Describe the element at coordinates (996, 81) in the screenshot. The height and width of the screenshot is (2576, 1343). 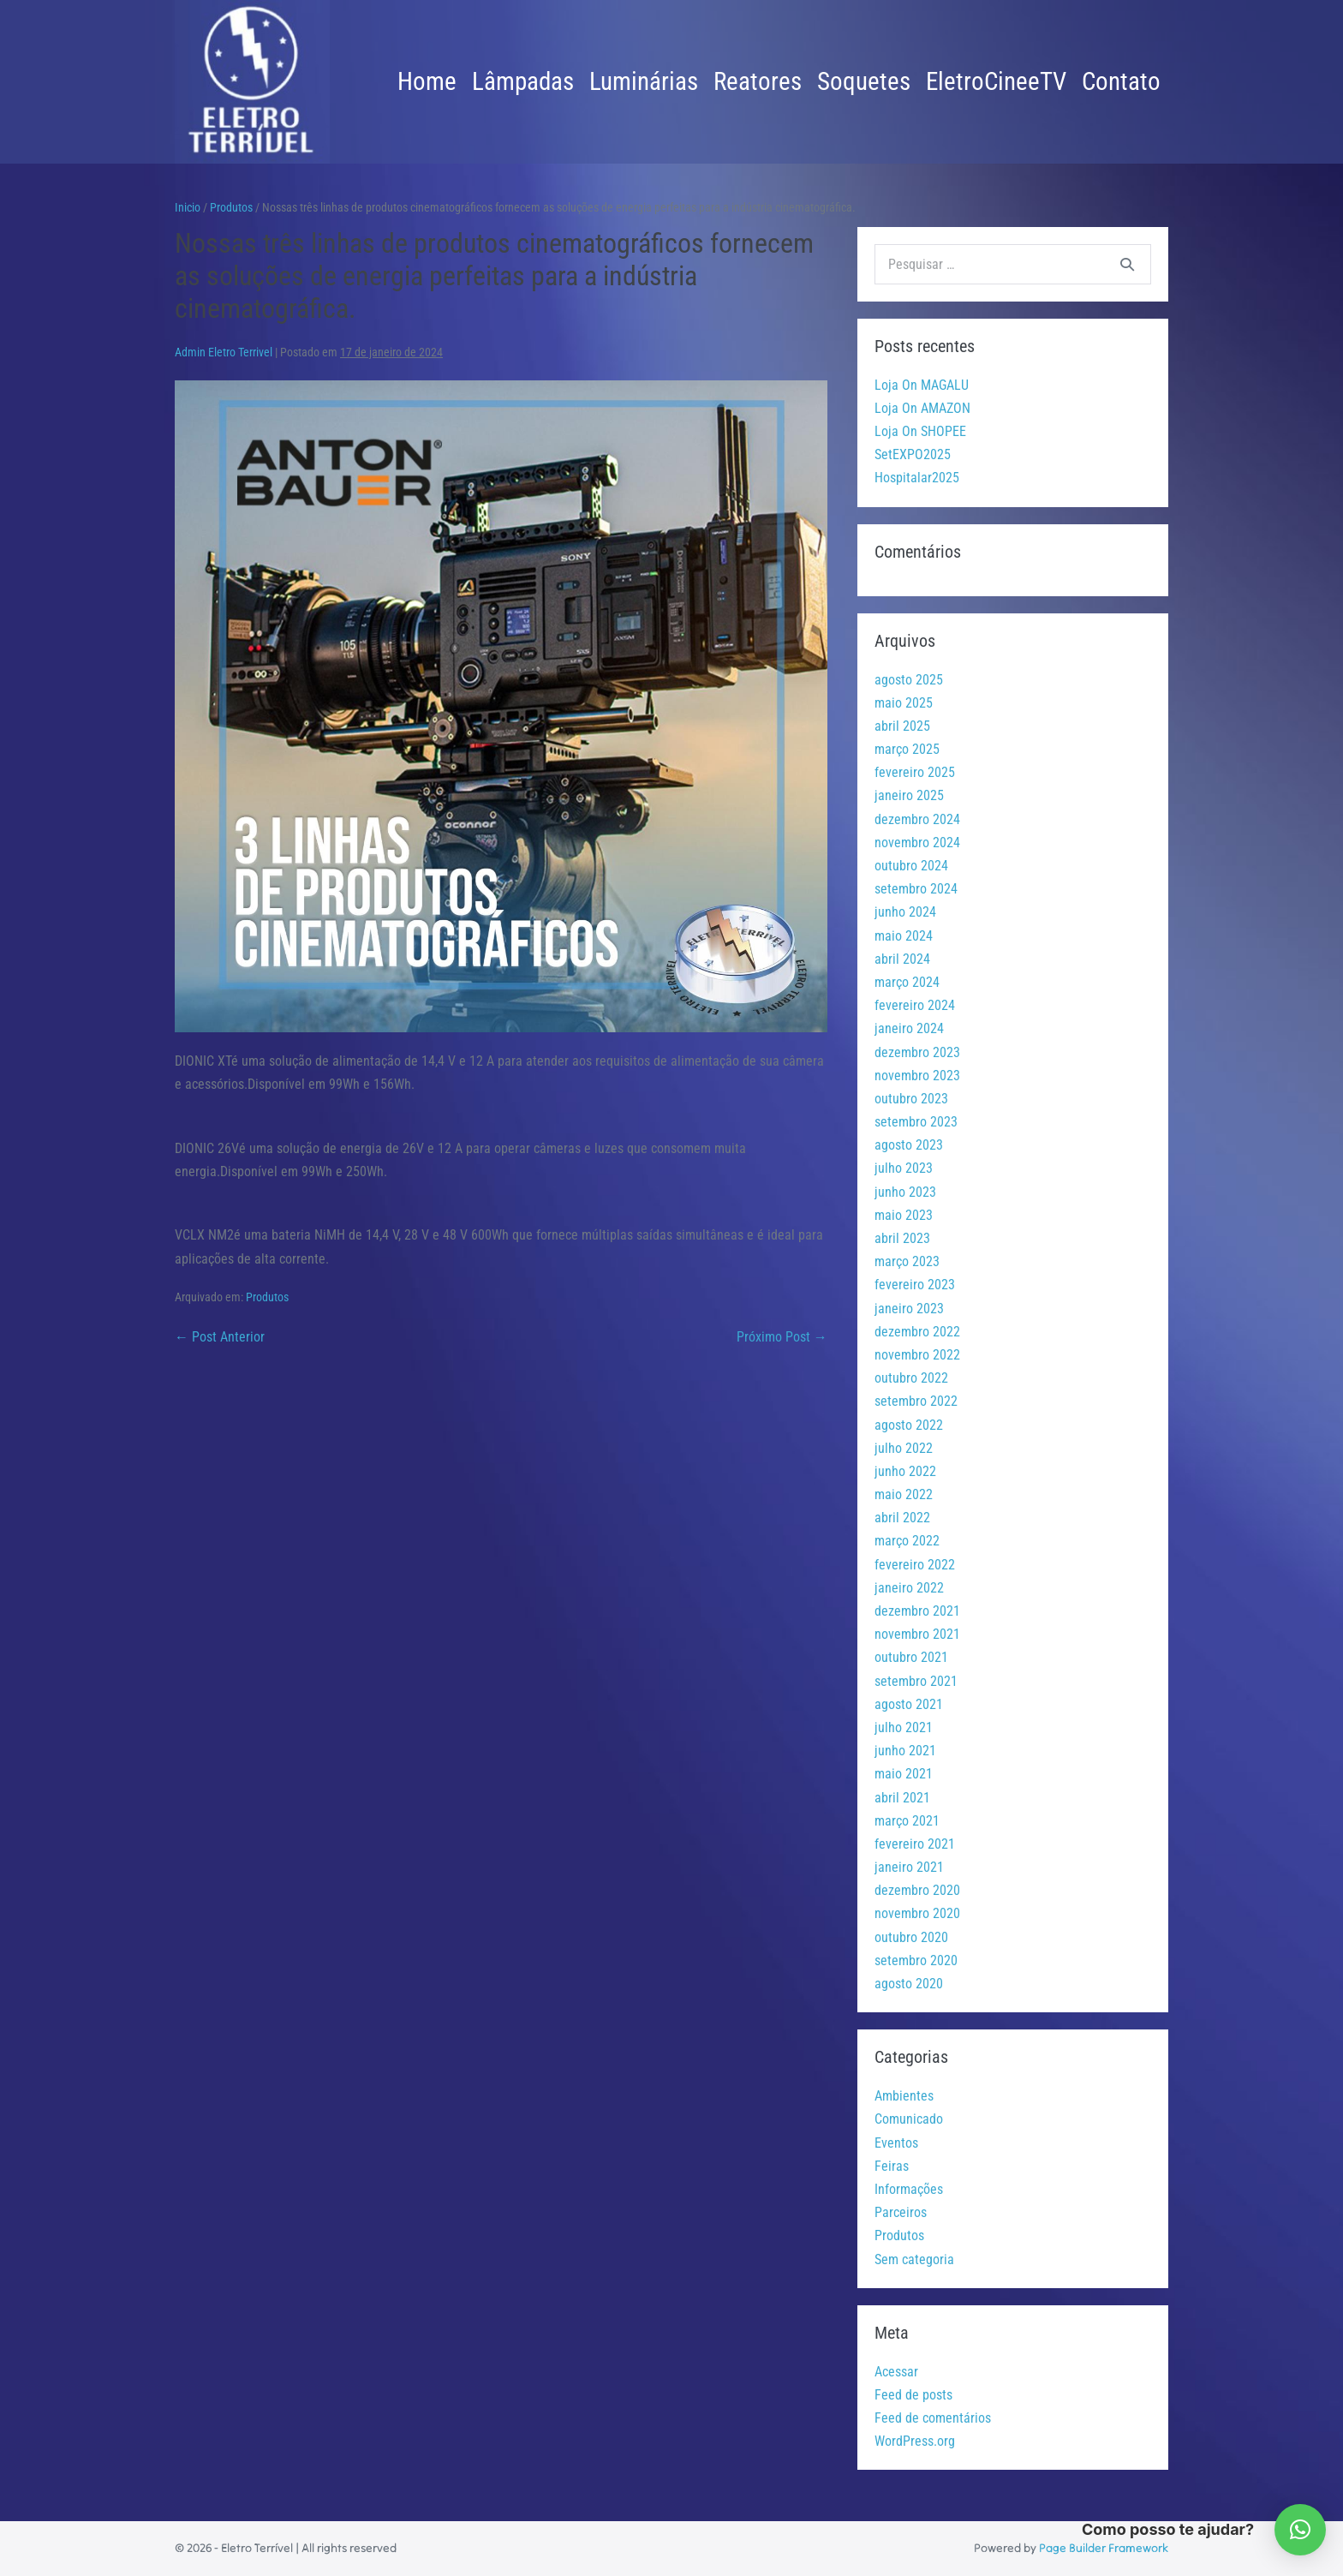
I see `EletroCineeTV` at that location.